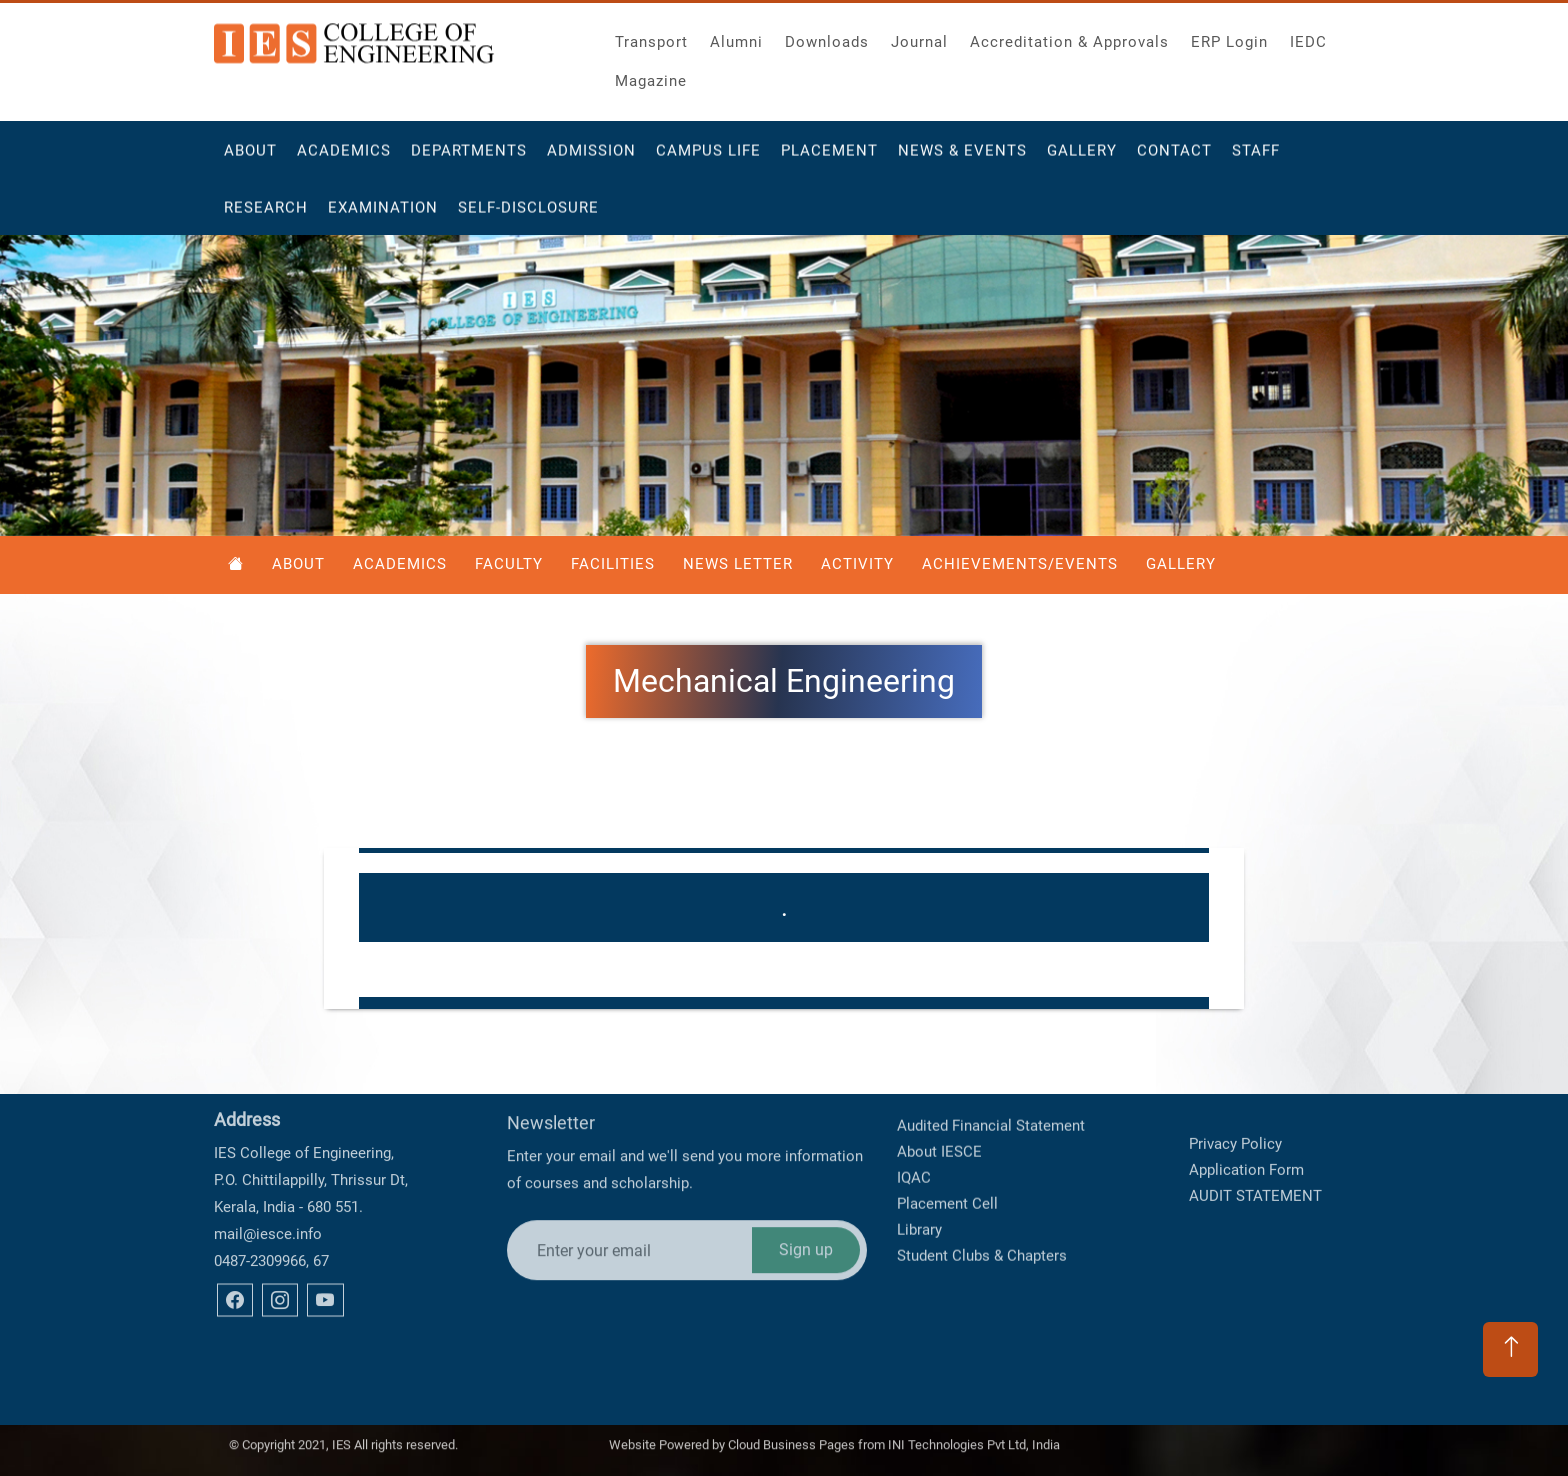 The width and height of the screenshot is (1568, 1476). Describe the element at coordinates (806, 1185) in the screenshot. I see `Sign up` at that location.